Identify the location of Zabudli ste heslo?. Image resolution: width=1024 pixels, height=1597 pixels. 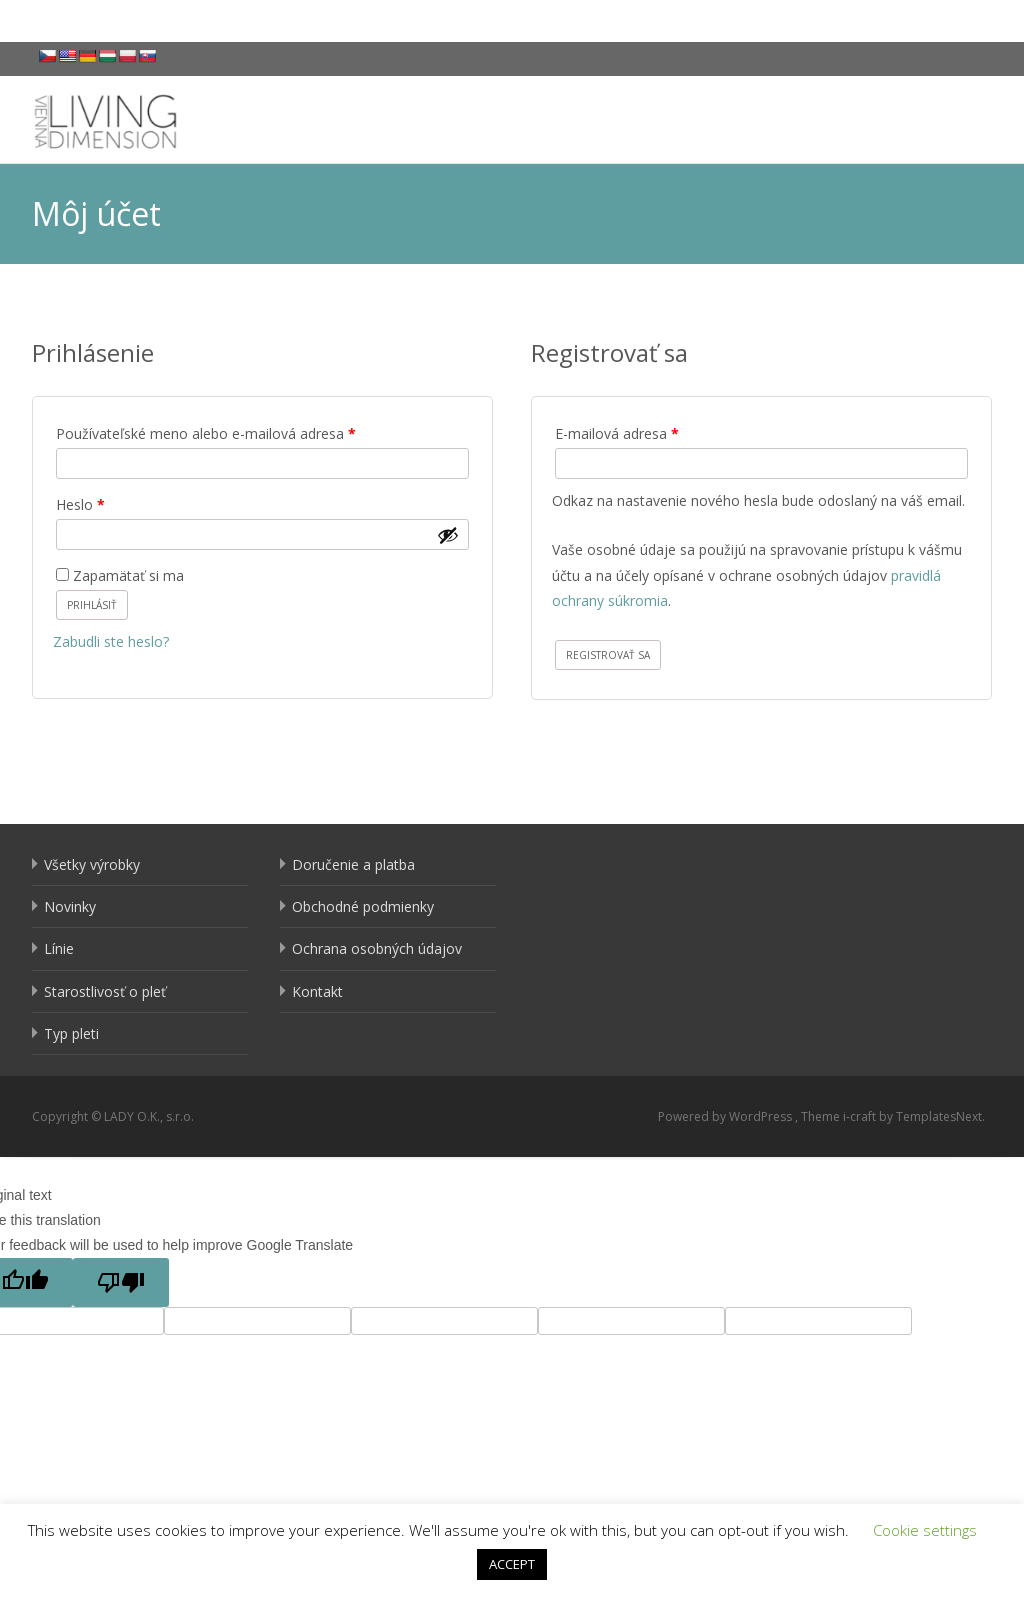
(111, 641).